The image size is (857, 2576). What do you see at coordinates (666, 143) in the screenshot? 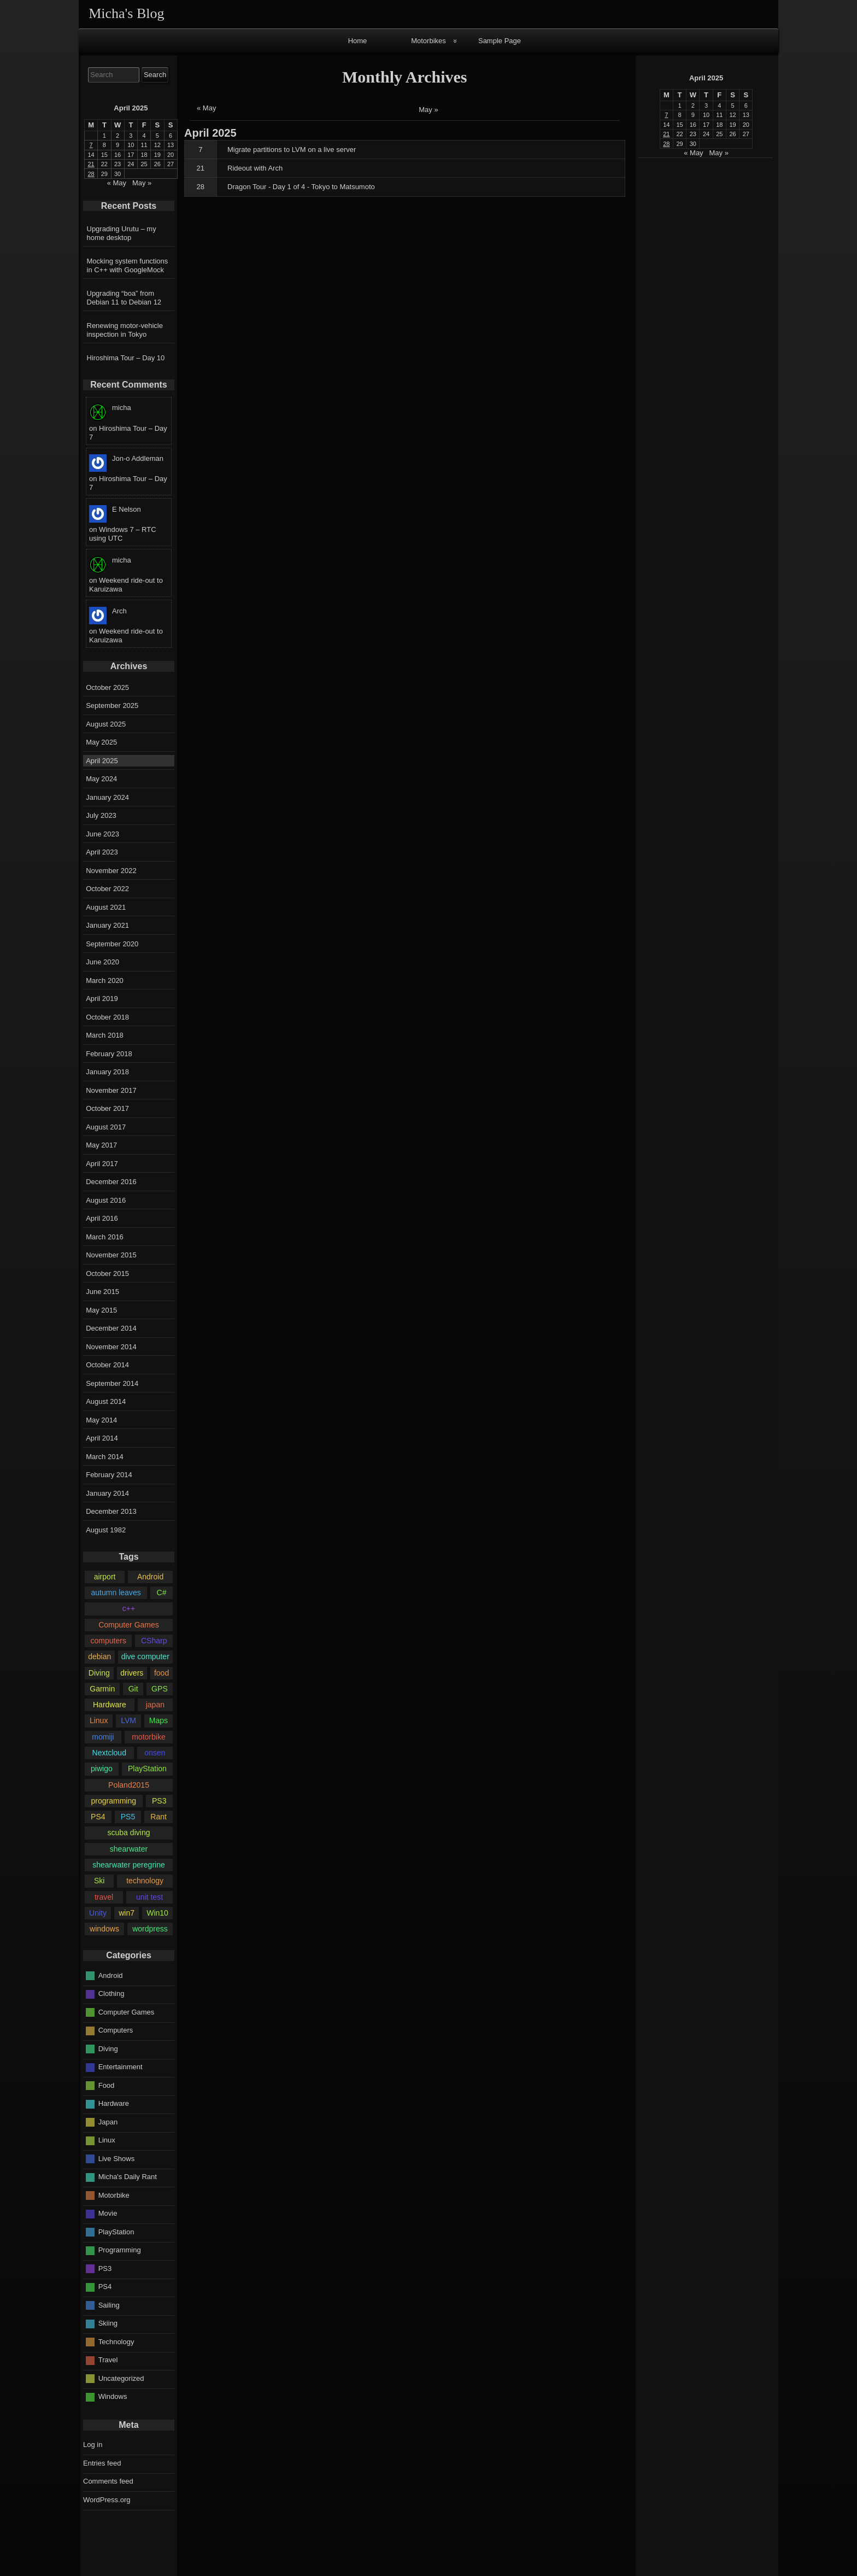
I see `28 [Posts published on April 28, 2025]` at bounding box center [666, 143].